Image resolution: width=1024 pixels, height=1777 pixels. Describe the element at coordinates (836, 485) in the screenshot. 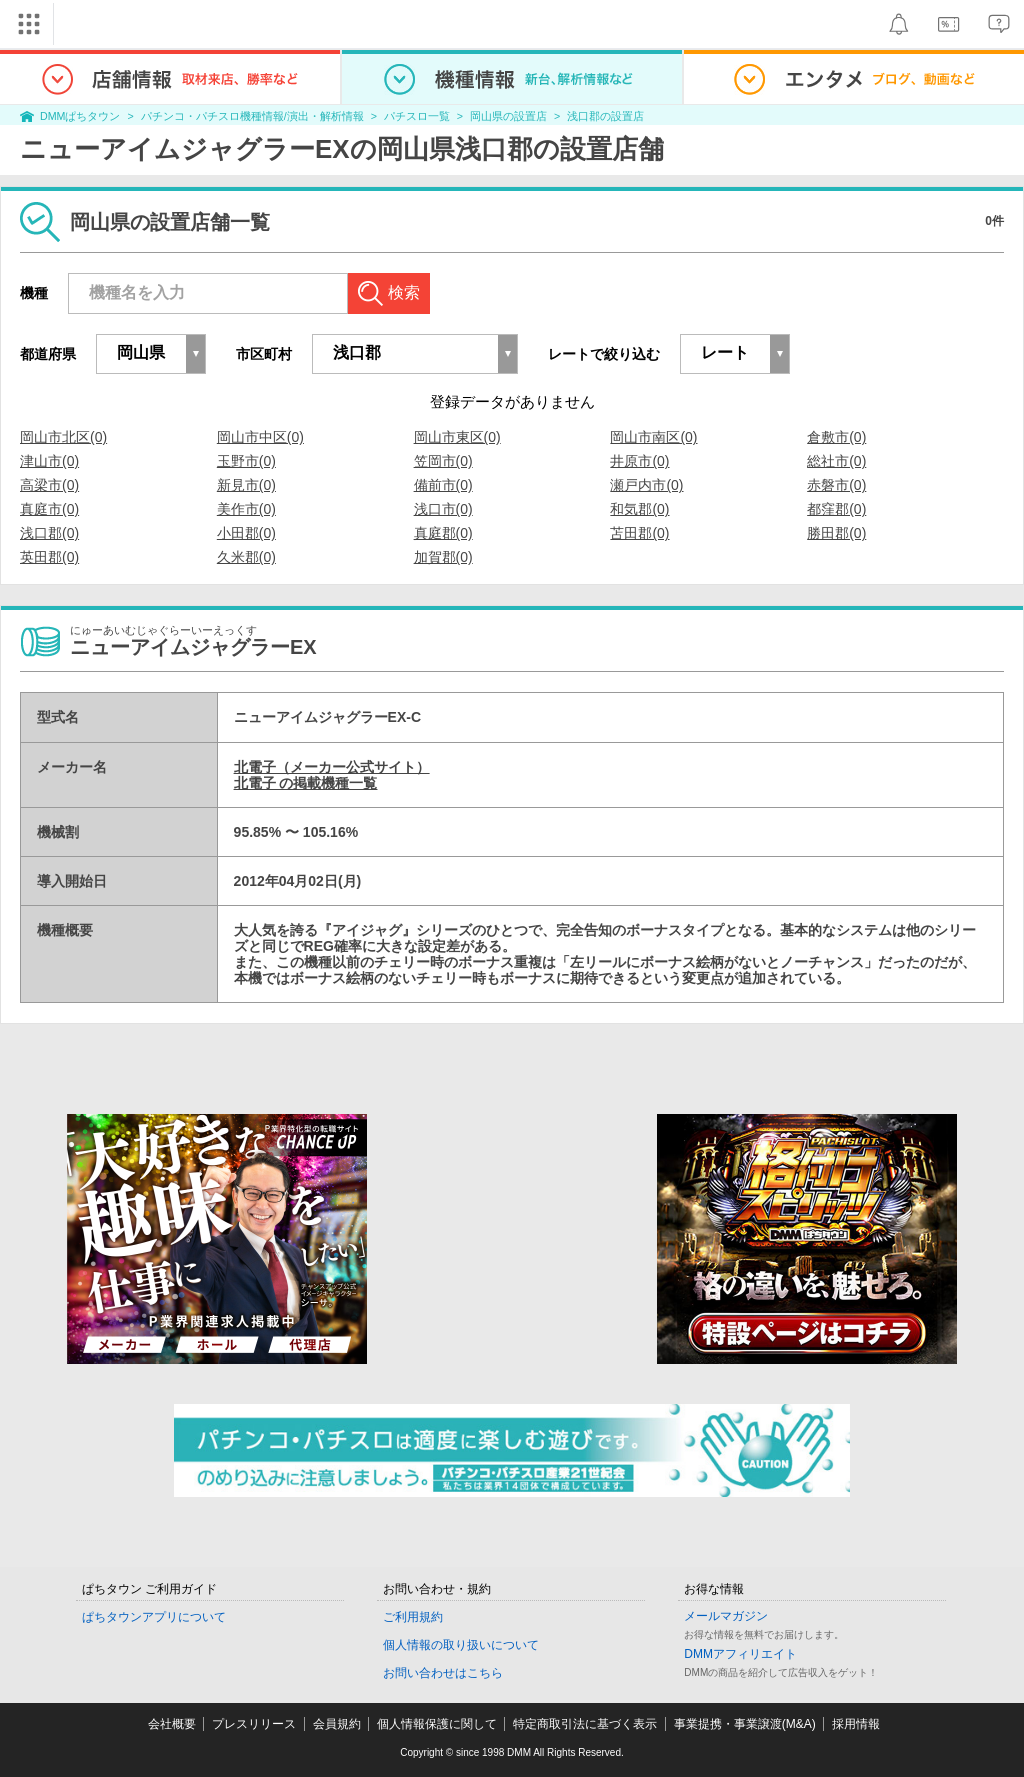

I see `赤磐市(0)` at that location.